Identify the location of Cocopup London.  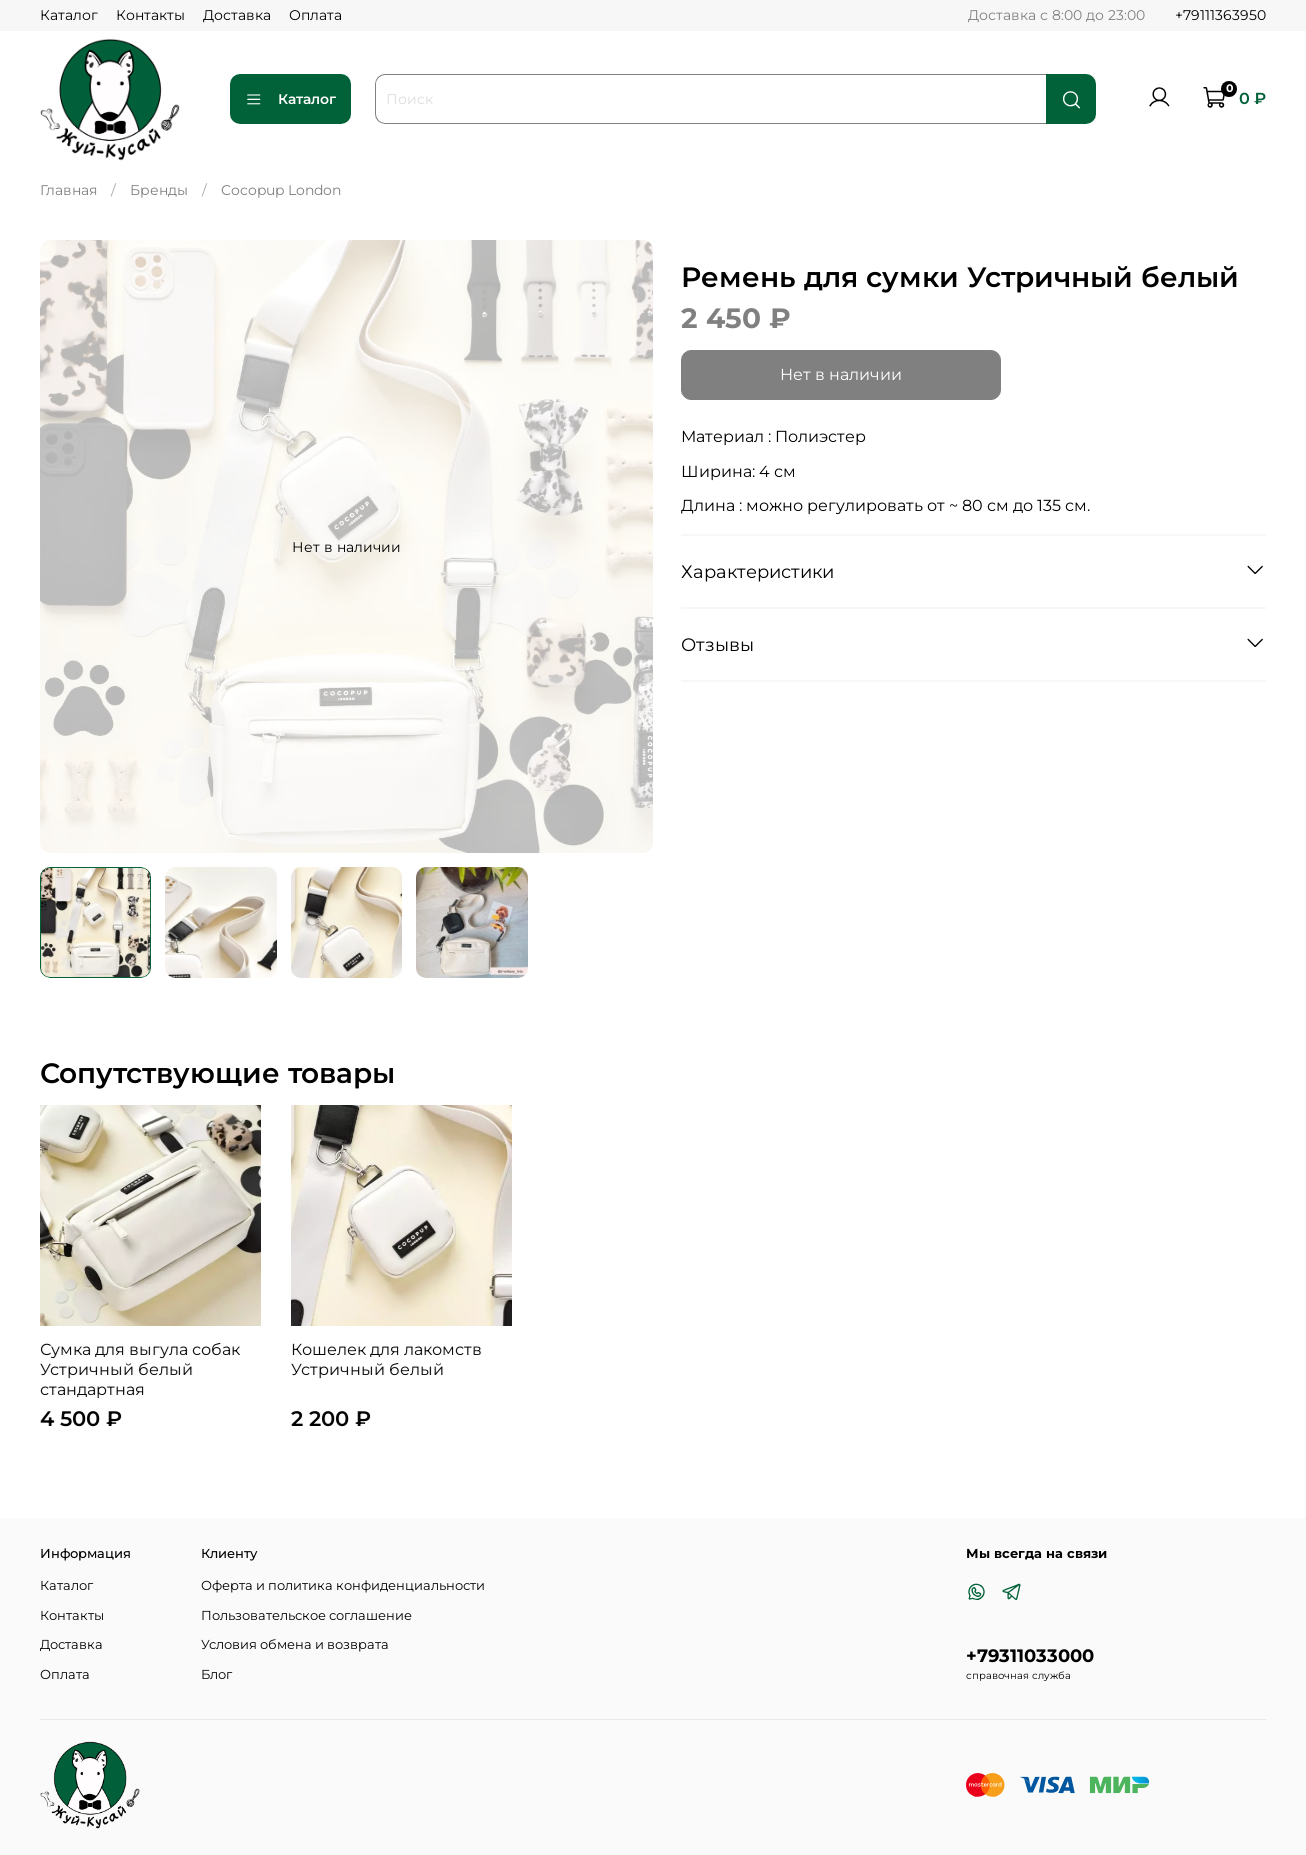
(281, 190).